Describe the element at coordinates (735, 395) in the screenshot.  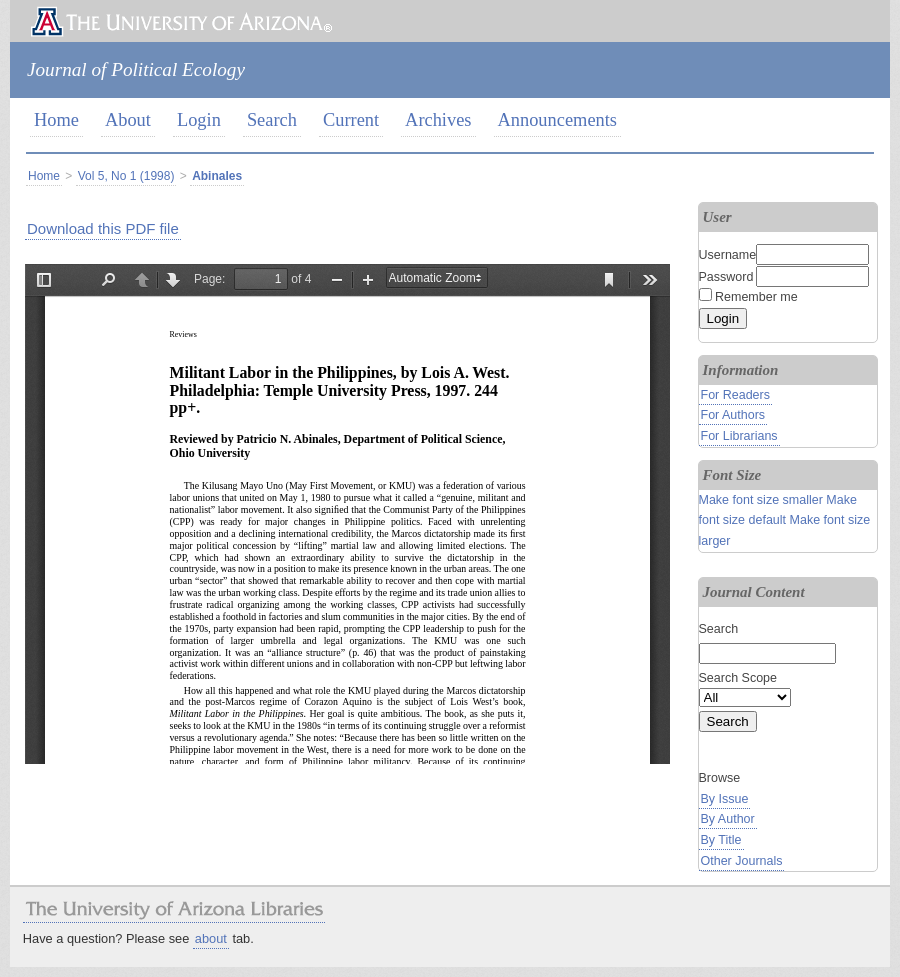
I see `For Readers` at that location.